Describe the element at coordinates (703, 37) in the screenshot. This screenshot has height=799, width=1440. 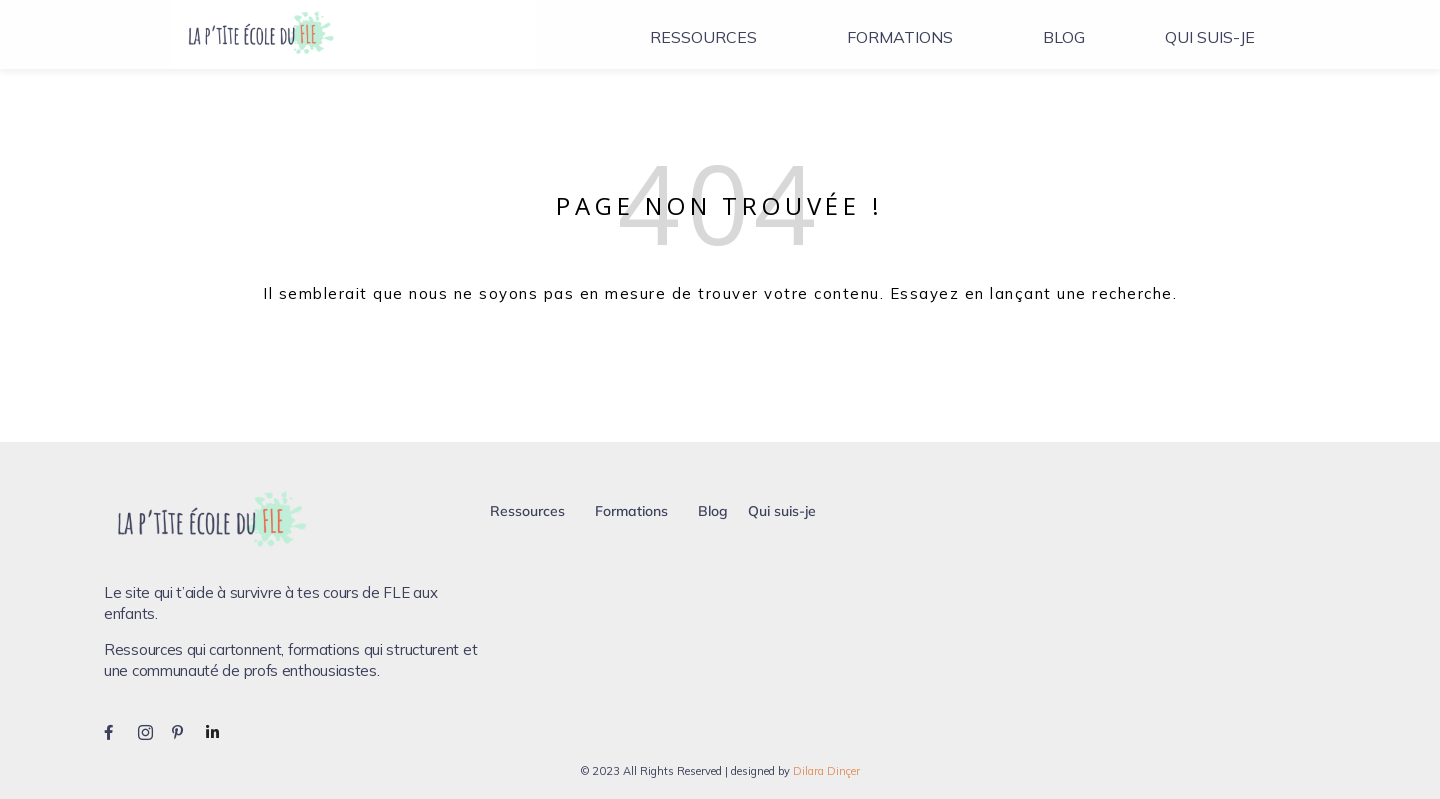
I see `Ressources` at that location.